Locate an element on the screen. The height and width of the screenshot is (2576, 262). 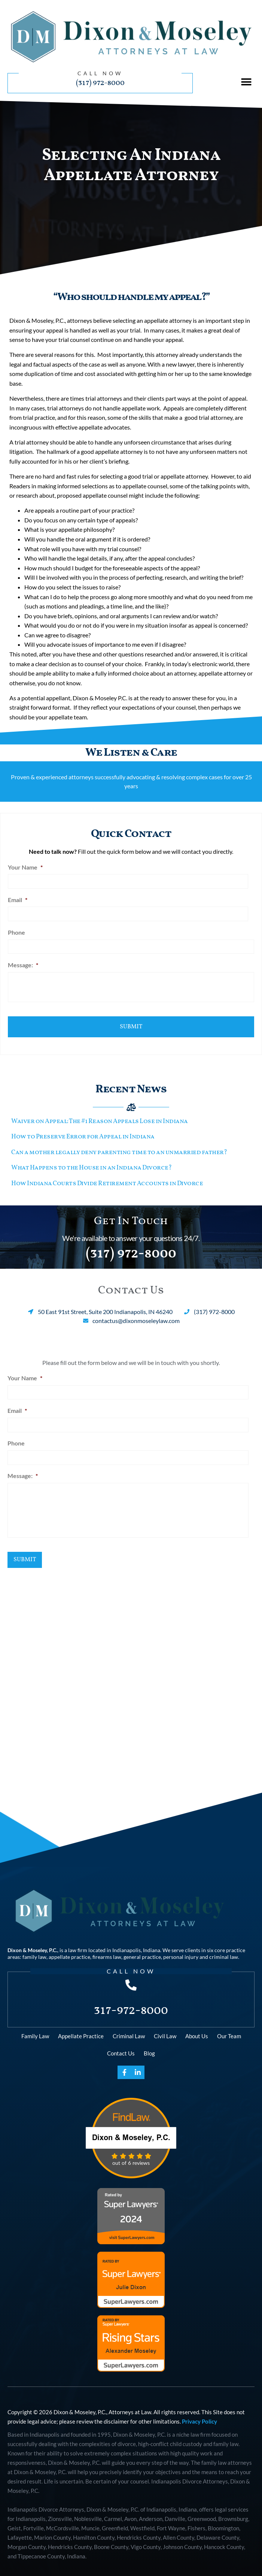
Privacy Policy is located at coordinates (199, 2414).